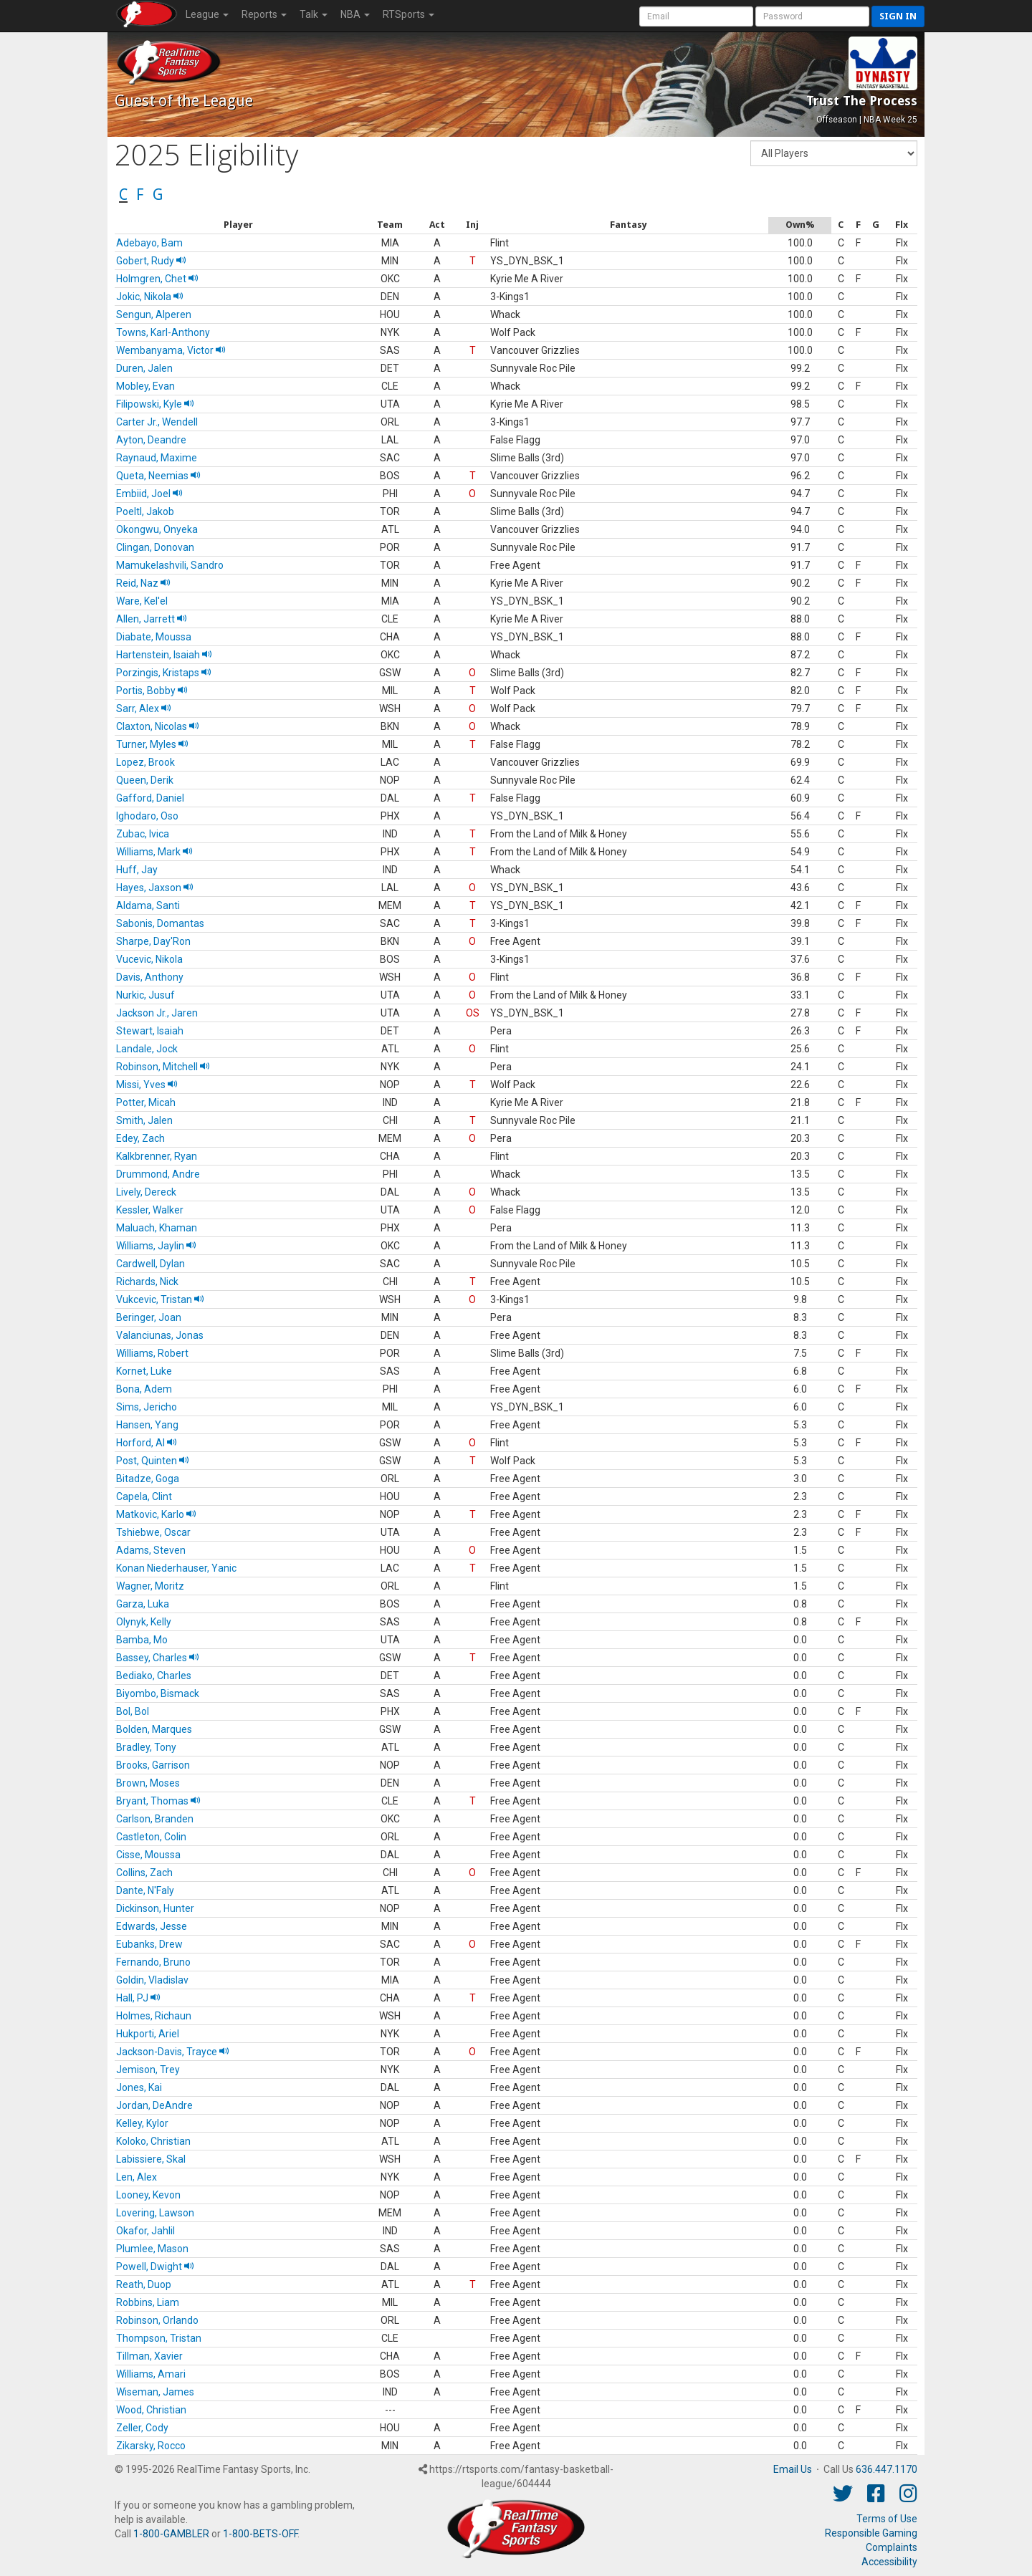 The image size is (1032, 2576). Describe the element at coordinates (155, 1908) in the screenshot. I see `Dickinson, Hunter` at that location.